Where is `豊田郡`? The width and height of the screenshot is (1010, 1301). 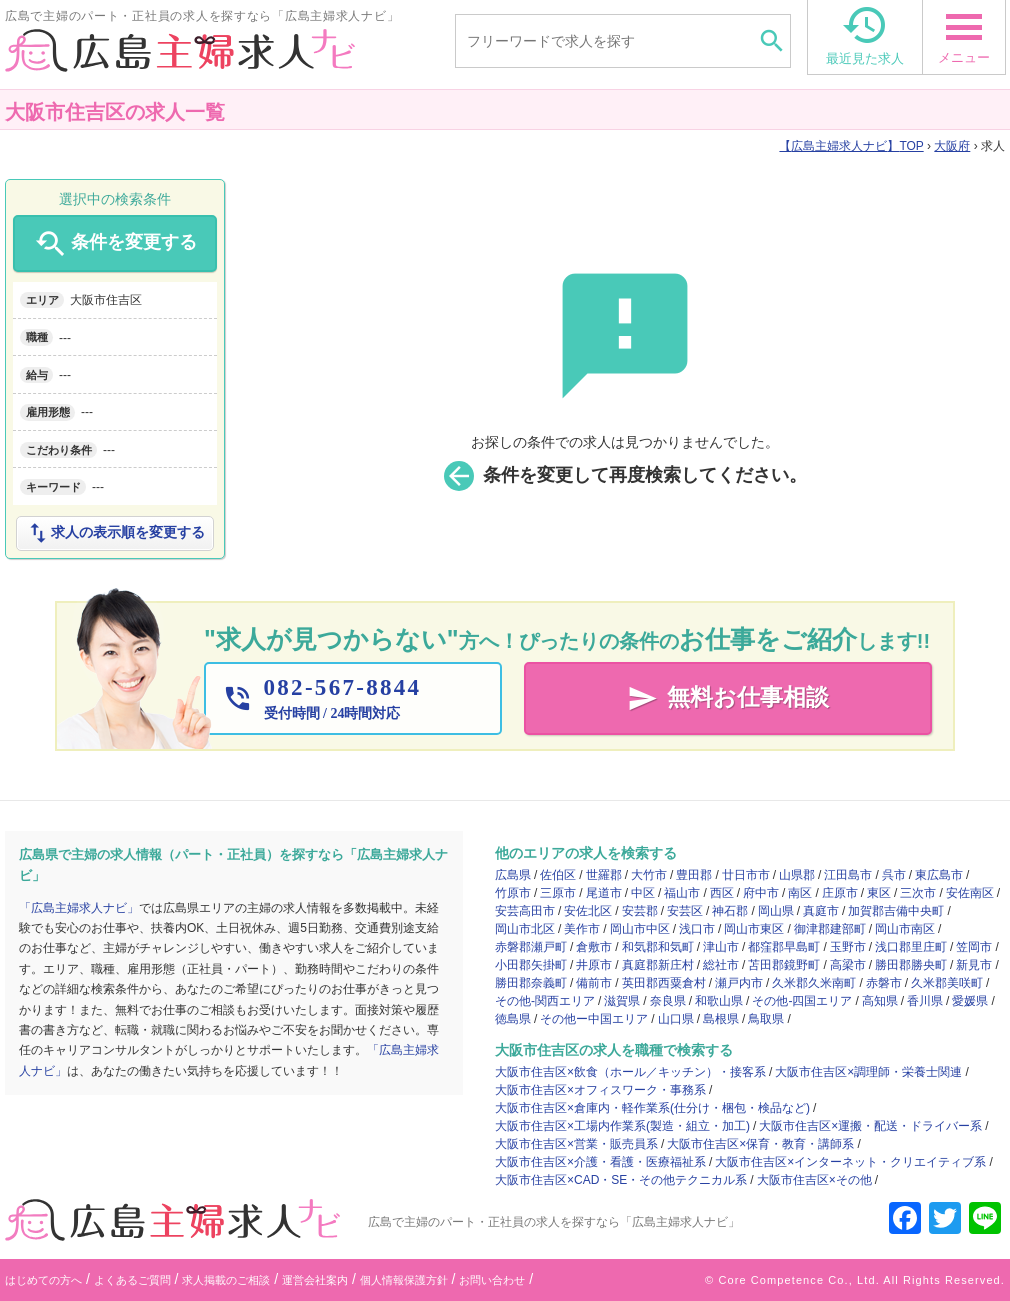
豊田郡 is located at coordinates (694, 875).